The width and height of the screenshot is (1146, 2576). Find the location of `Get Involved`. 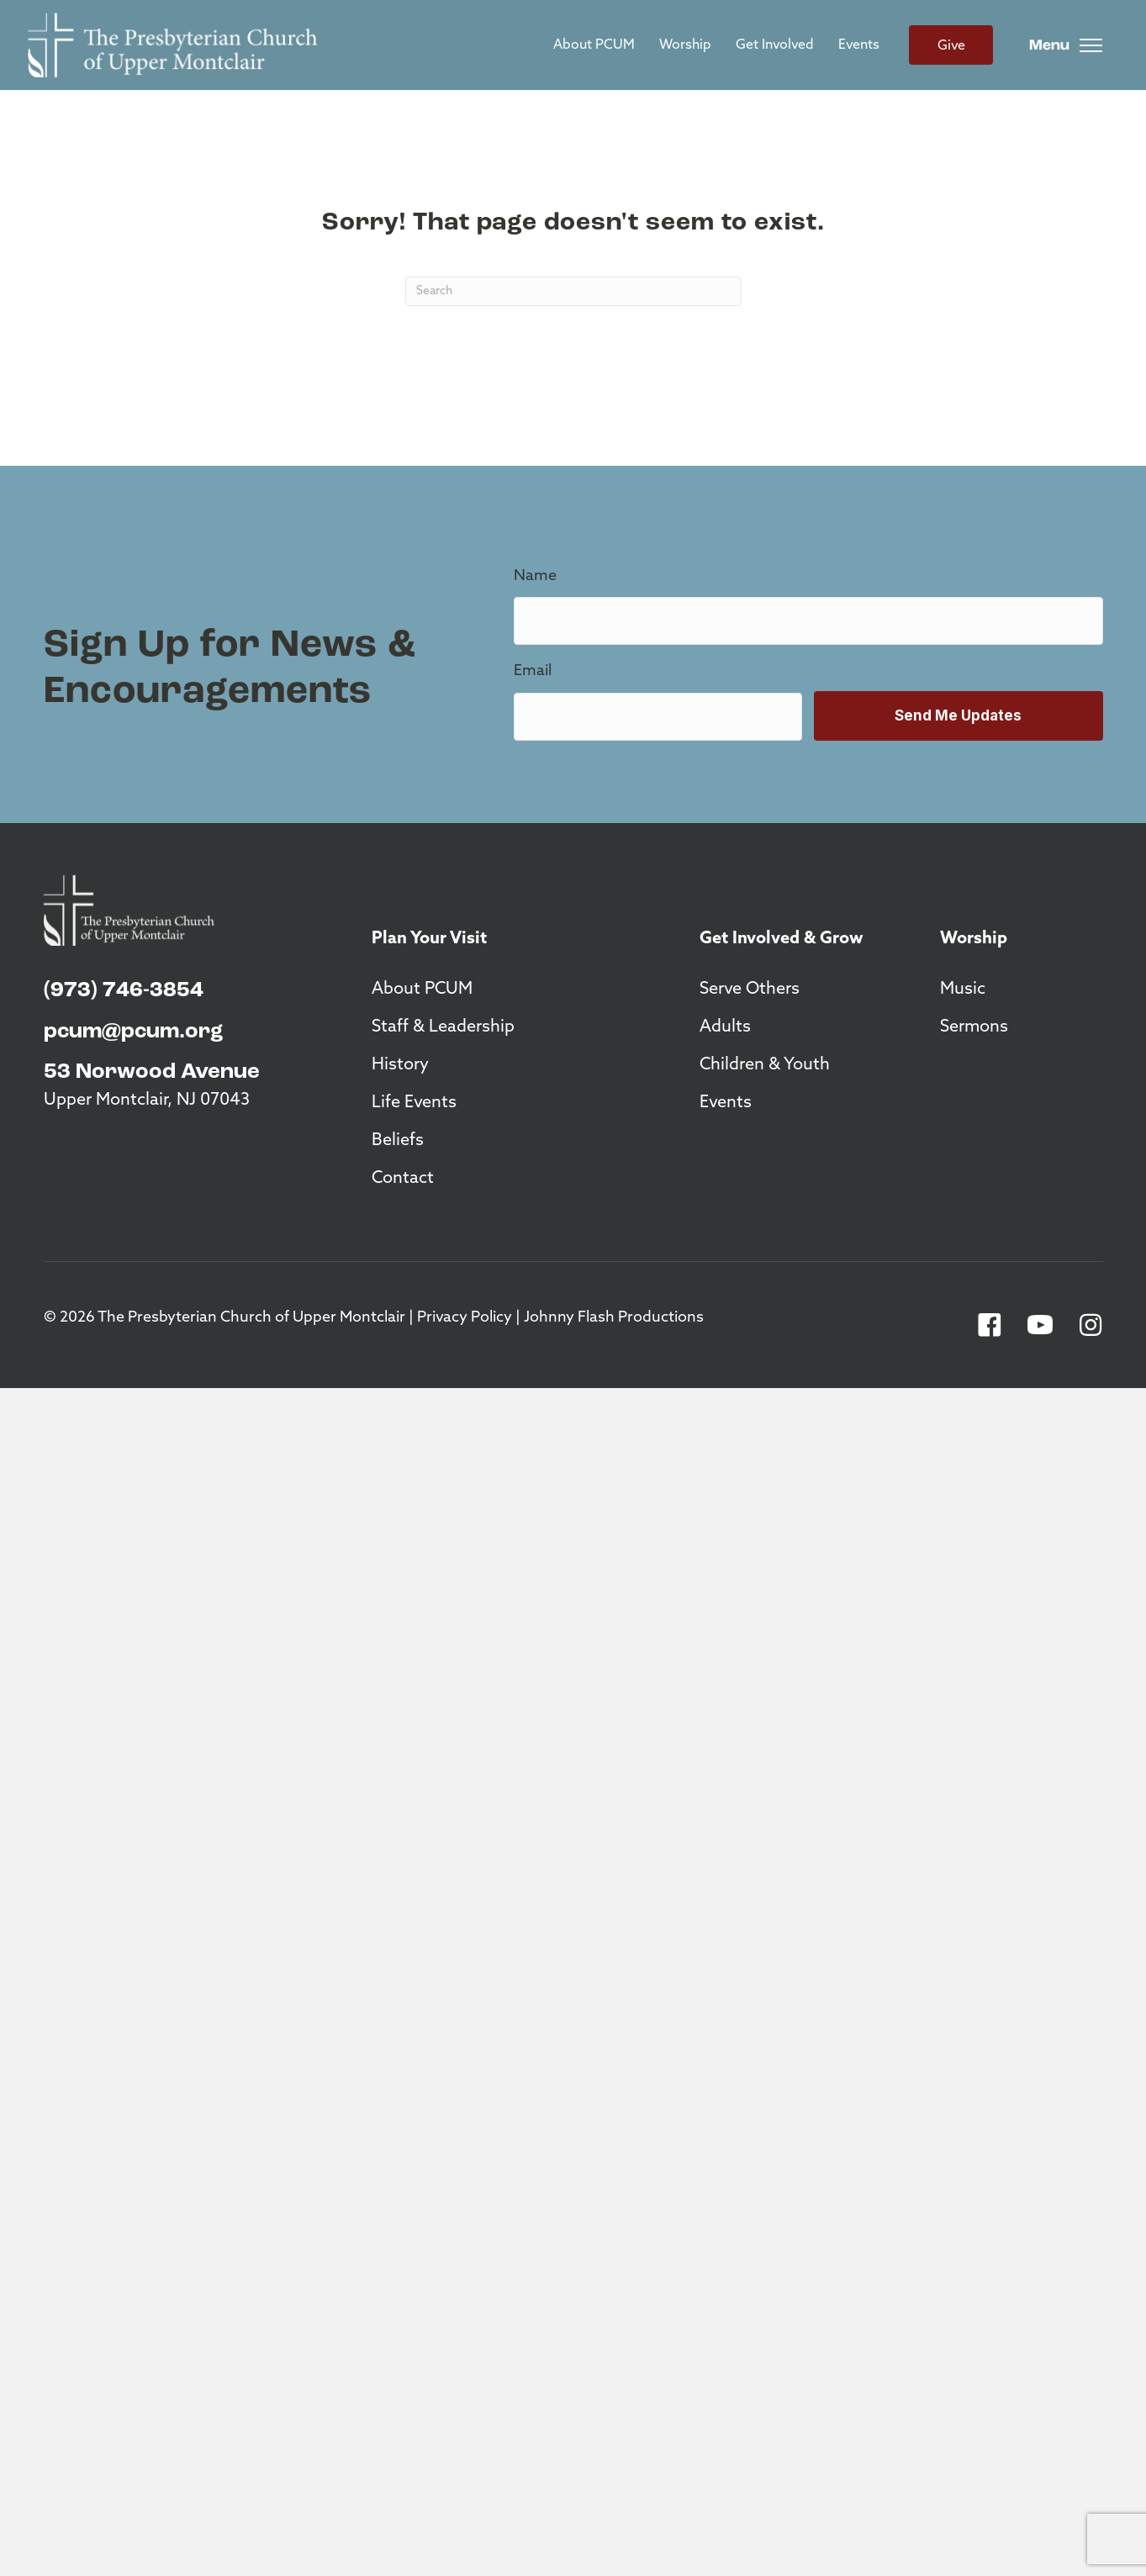

Get Involved is located at coordinates (775, 45).